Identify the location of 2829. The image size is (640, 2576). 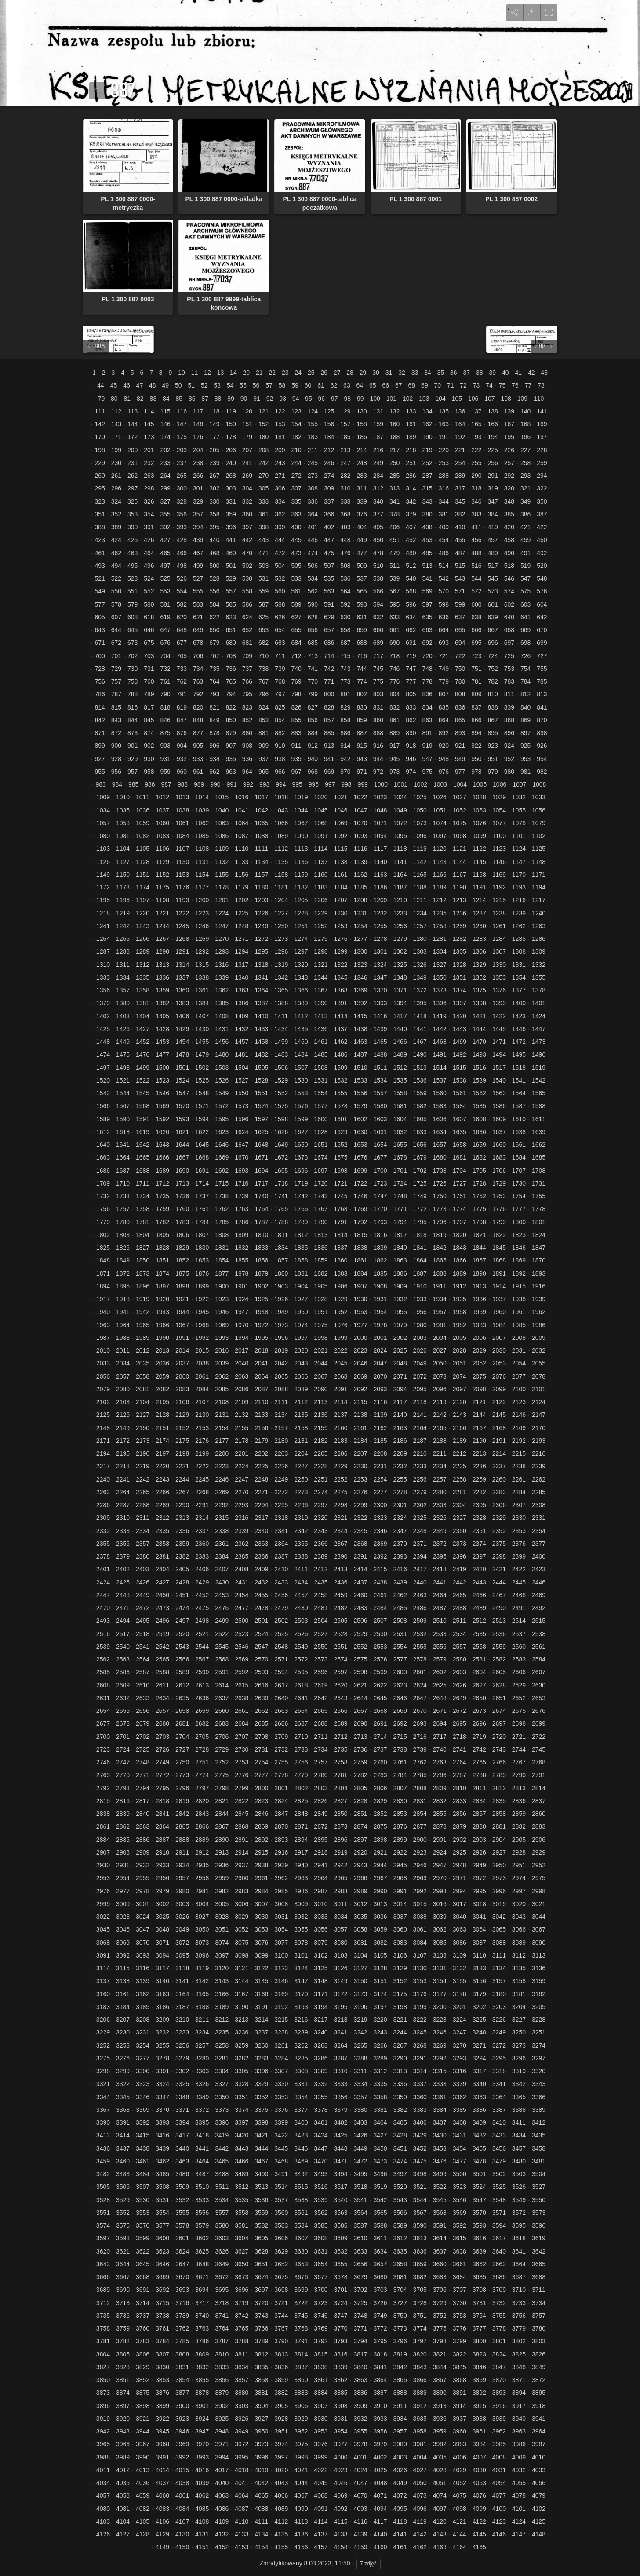
(380, 1800).